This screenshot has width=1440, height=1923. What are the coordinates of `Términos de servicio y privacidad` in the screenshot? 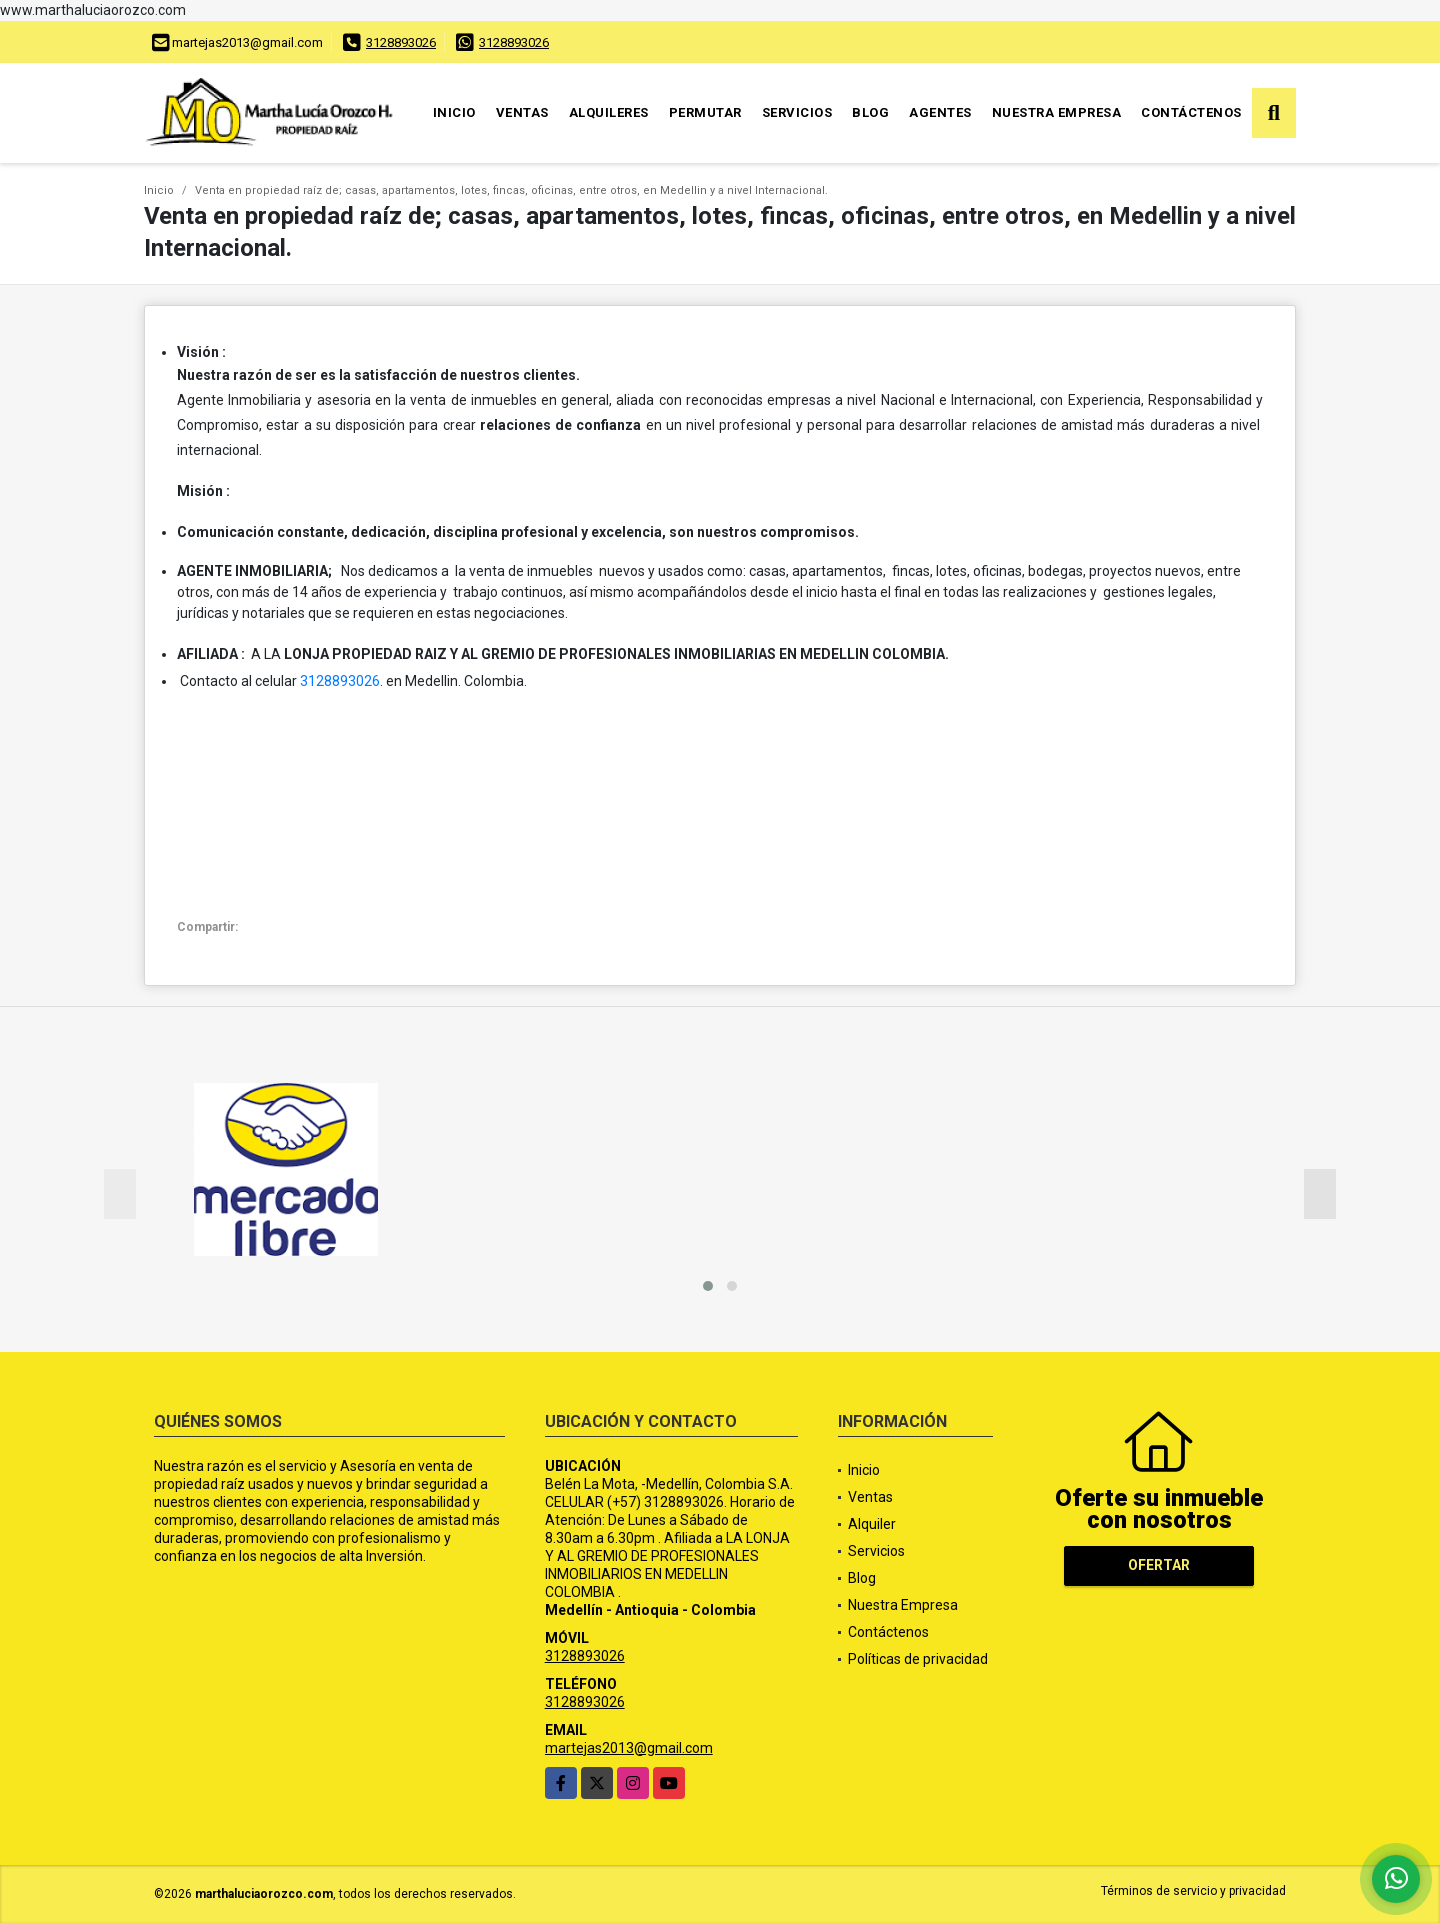 It's located at (1193, 1891).